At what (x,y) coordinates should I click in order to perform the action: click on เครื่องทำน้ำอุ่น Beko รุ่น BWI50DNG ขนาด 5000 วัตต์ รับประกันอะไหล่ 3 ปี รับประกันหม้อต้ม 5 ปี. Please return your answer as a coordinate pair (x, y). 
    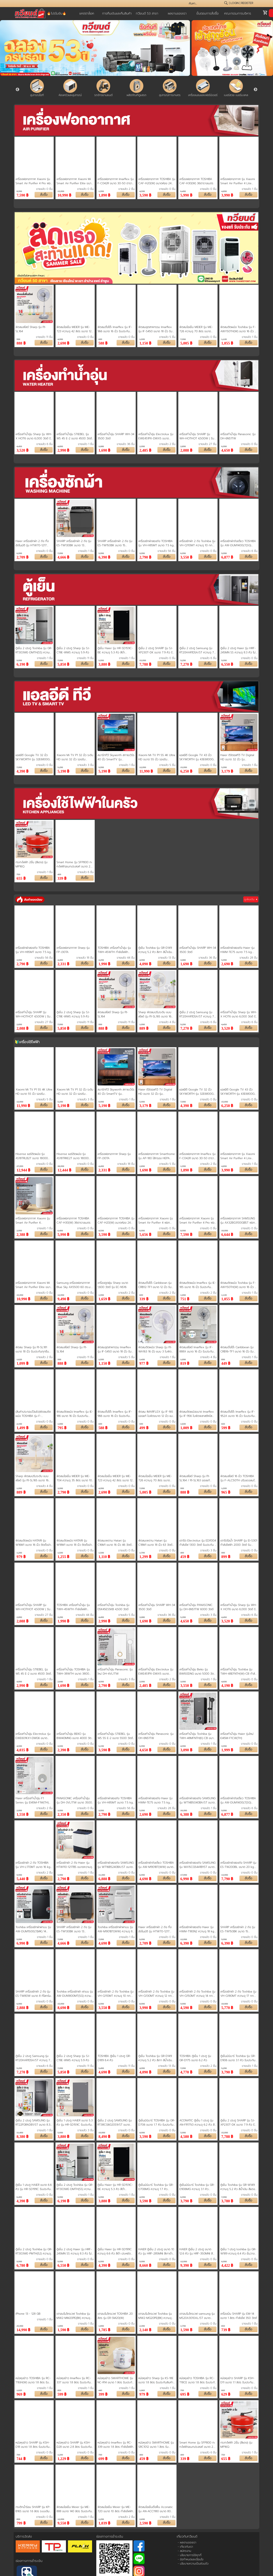
    Looking at the image, I should click on (197, 1671).